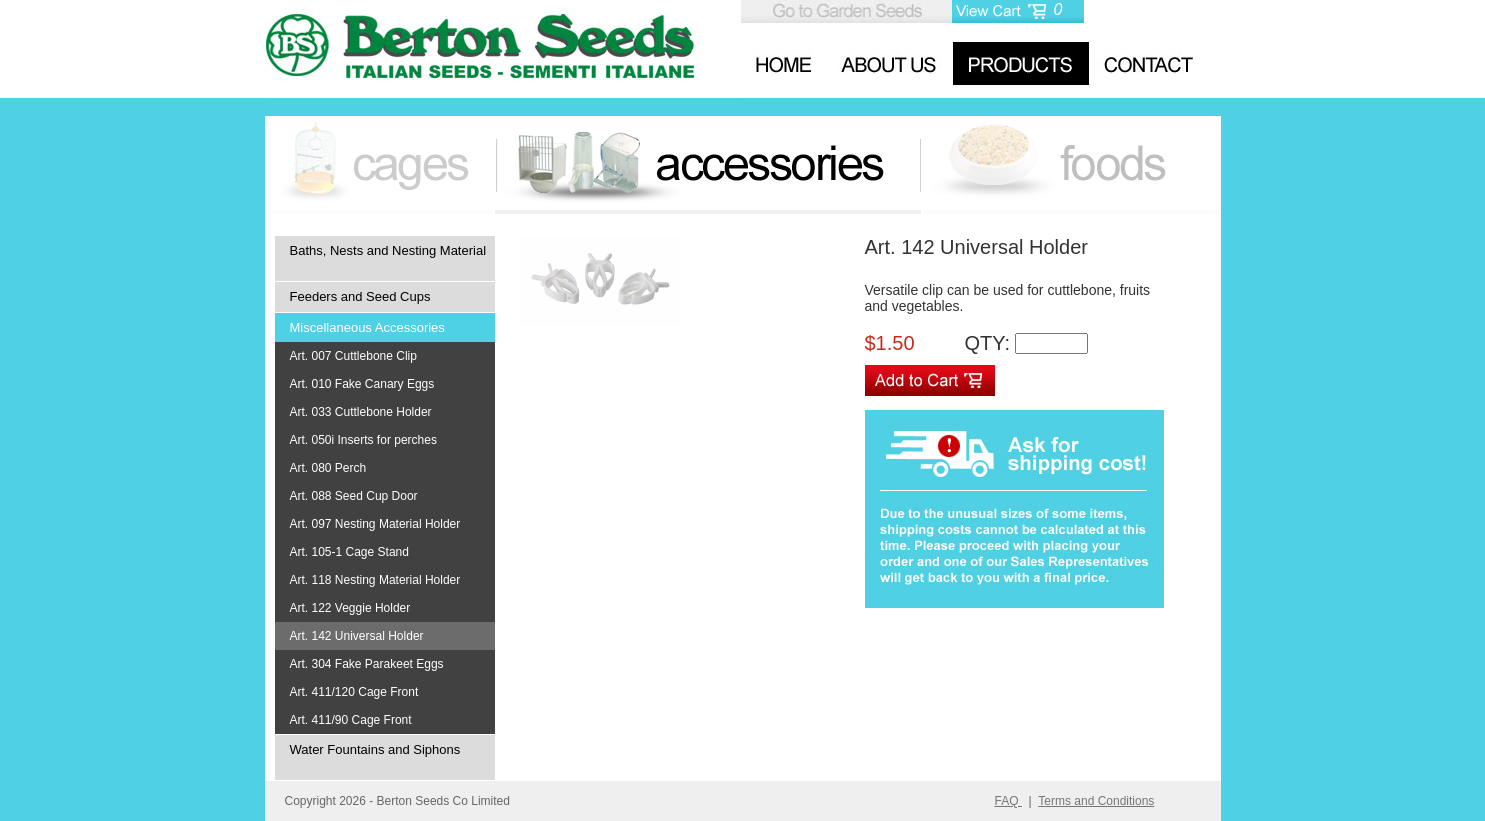  Describe the element at coordinates (362, 384) in the screenshot. I see `Art. 010 Fake Canary Eggs` at that location.